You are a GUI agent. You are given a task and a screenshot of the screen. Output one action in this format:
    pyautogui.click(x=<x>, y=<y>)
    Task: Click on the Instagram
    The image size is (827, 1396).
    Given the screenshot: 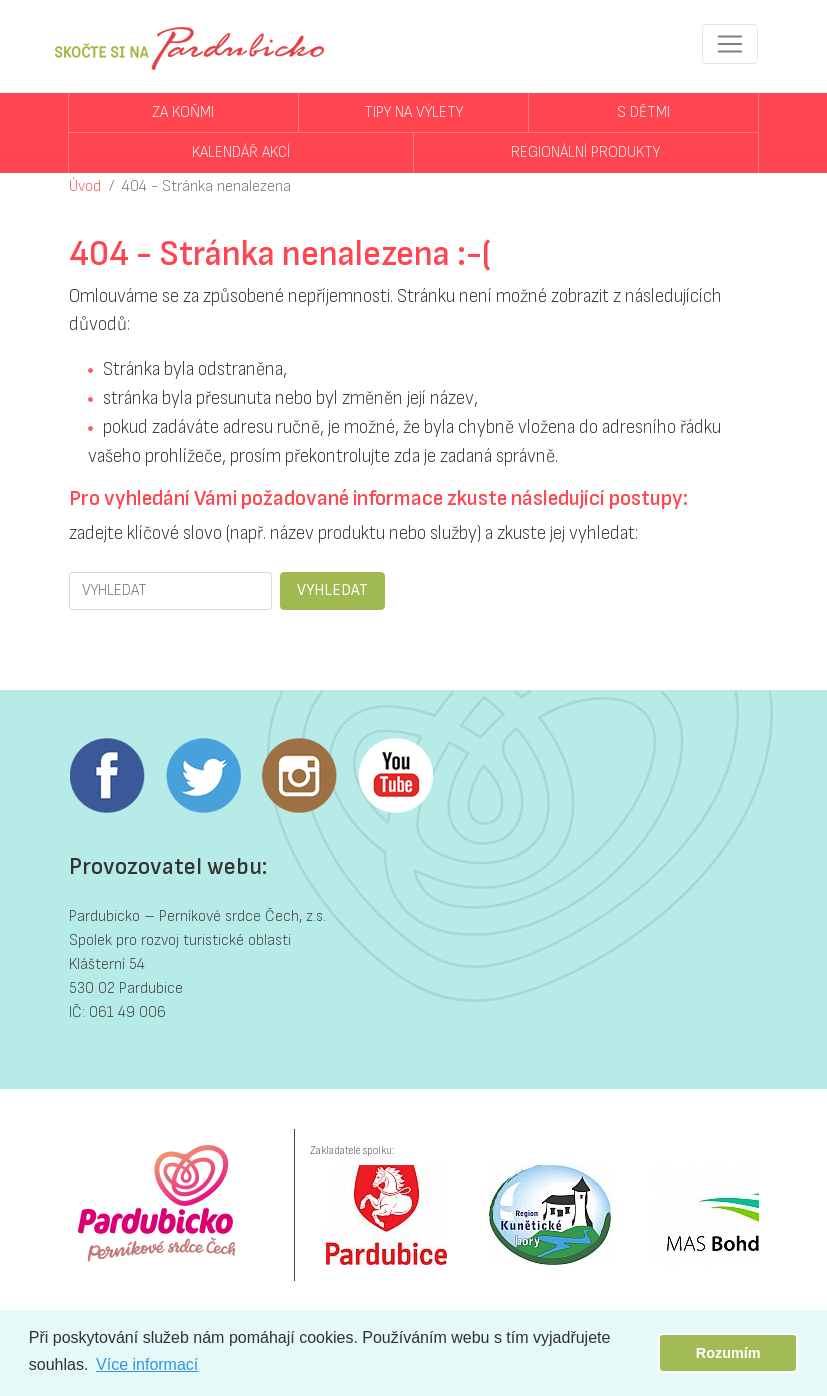 What is the action you would take?
    pyautogui.click(x=299, y=776)
    